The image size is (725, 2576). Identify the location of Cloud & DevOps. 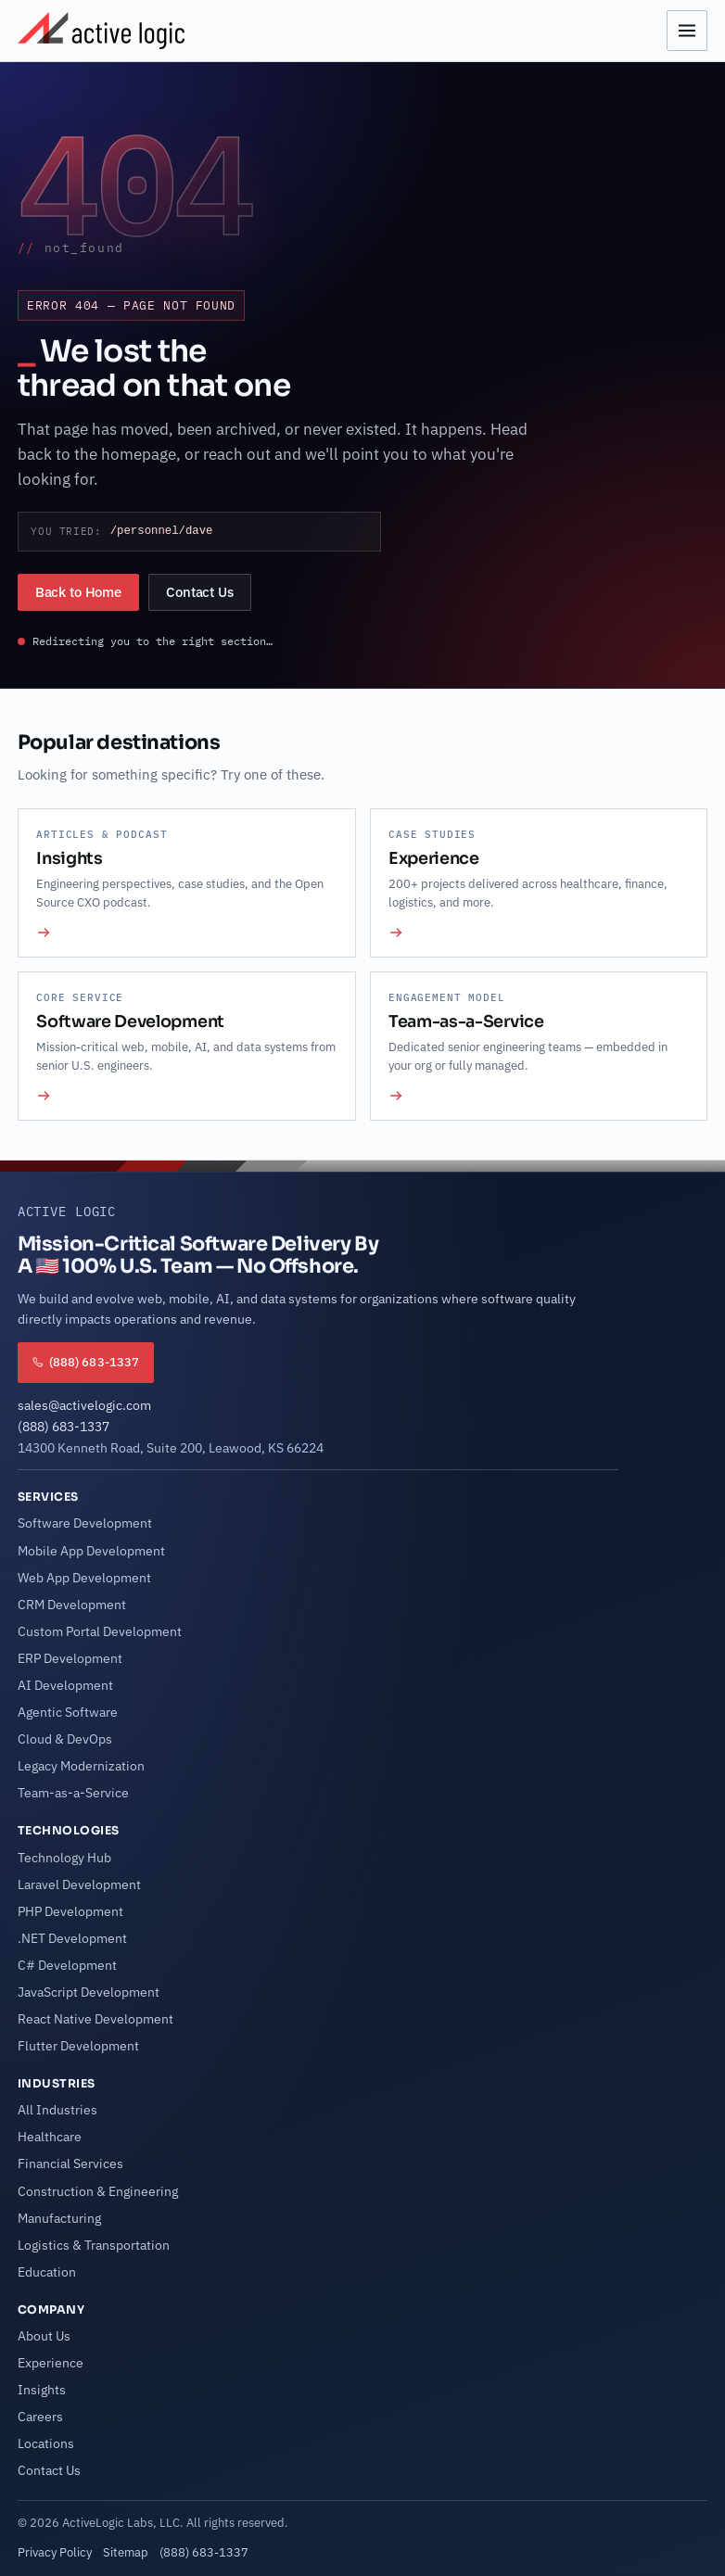
(65, 1739).